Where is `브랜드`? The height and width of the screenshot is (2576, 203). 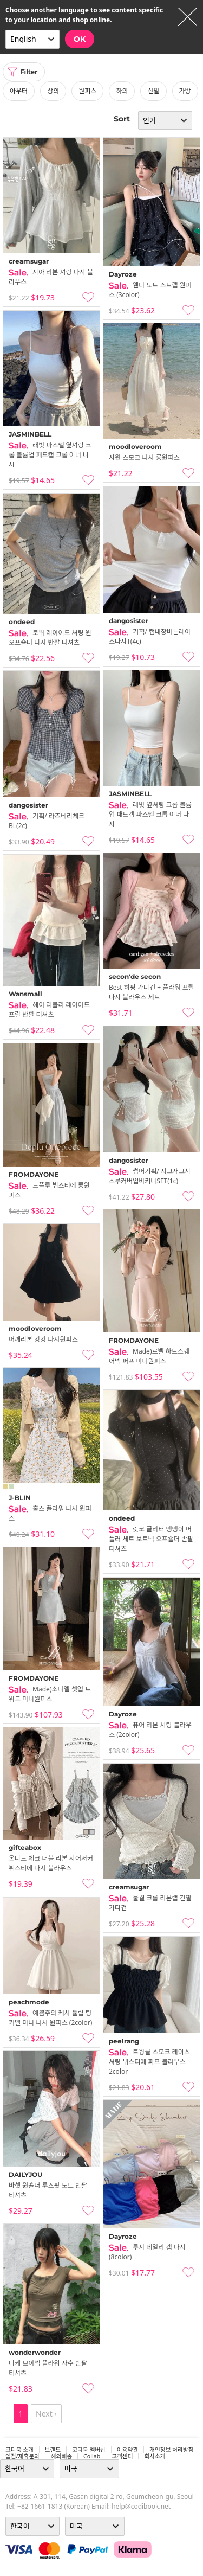 브랜드 is located at coordinates (53, 2449).